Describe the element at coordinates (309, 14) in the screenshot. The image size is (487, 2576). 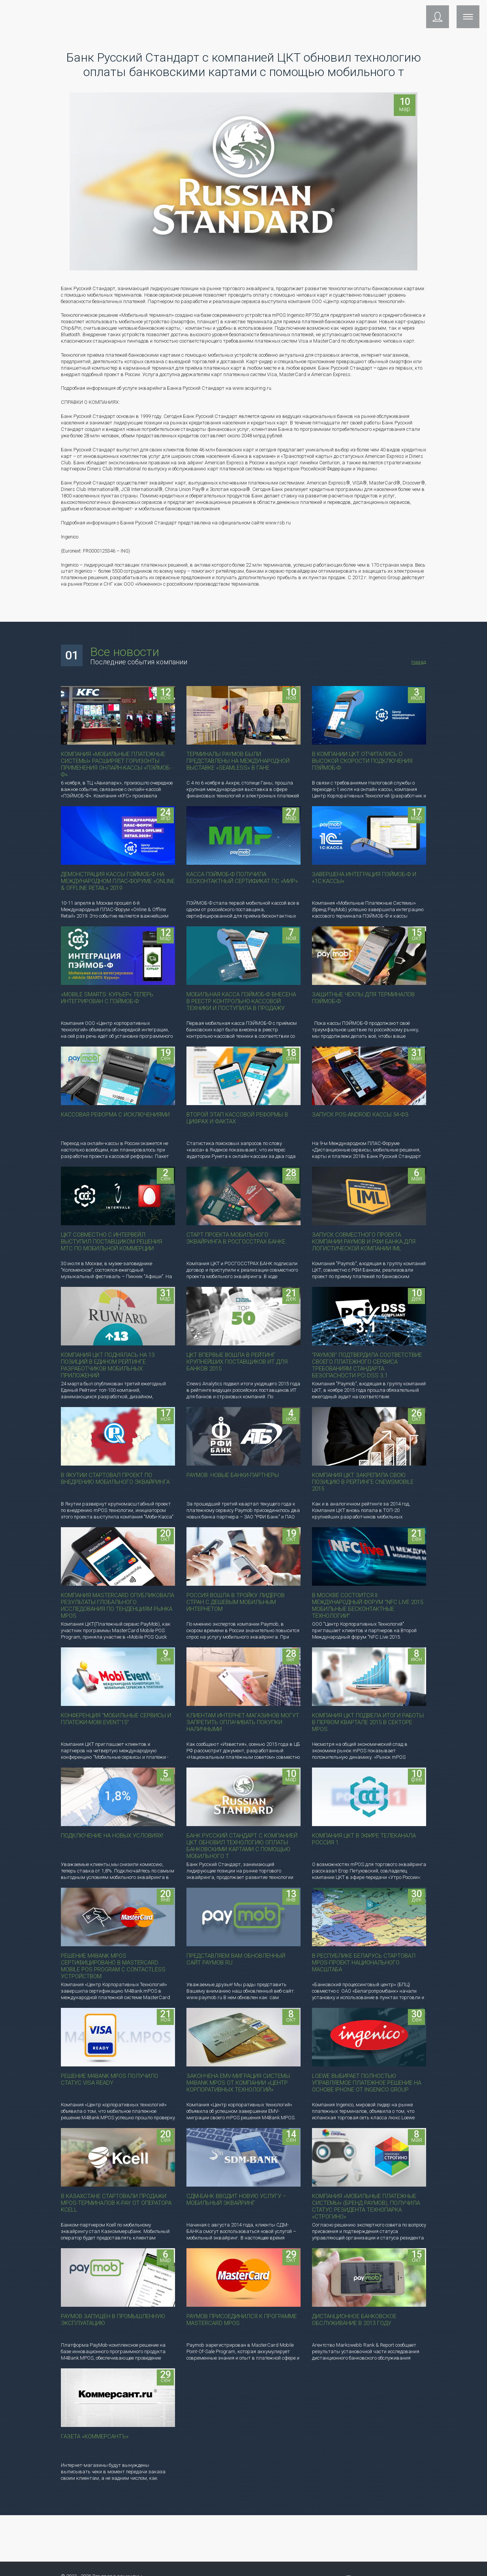
I see `Сотрудничество` at that location.